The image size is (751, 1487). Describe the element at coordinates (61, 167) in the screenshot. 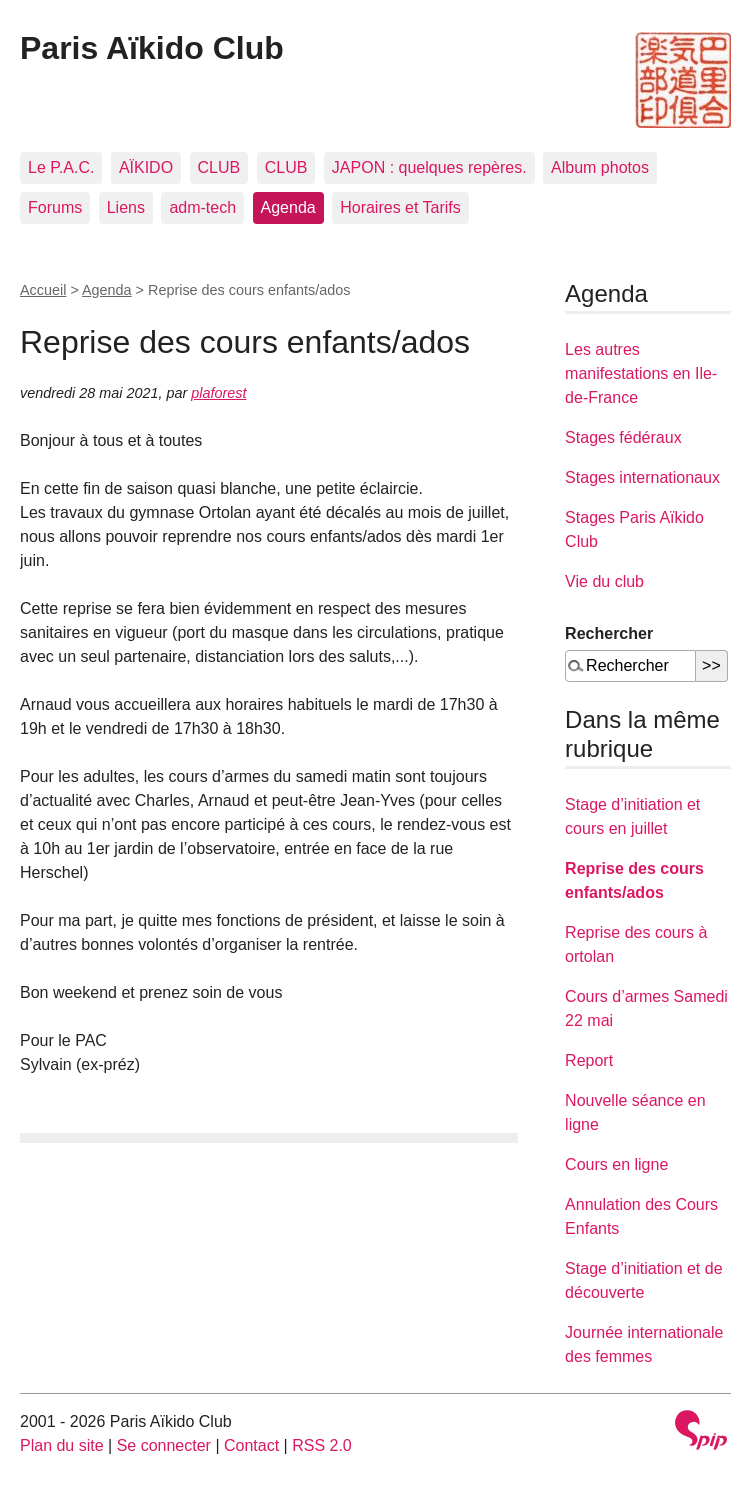

I see `Le P.A.C.` at that location.